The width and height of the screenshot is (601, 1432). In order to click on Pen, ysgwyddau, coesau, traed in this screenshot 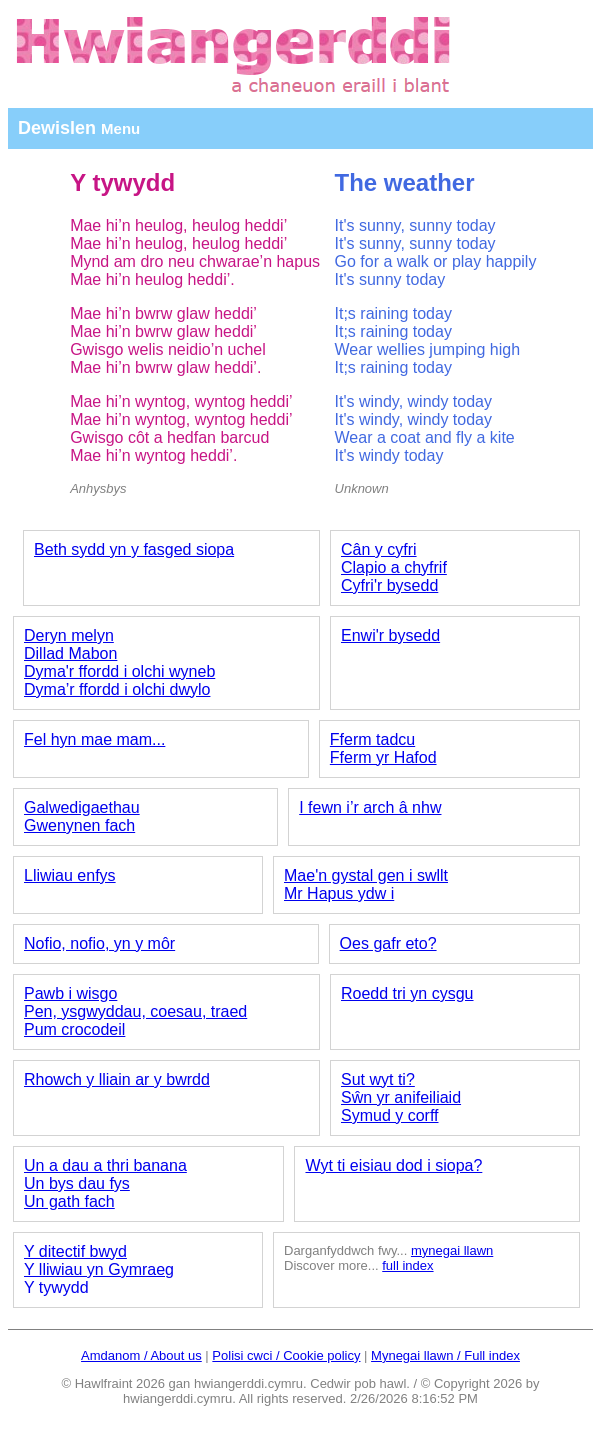, I will do `click(135, 1011)`.